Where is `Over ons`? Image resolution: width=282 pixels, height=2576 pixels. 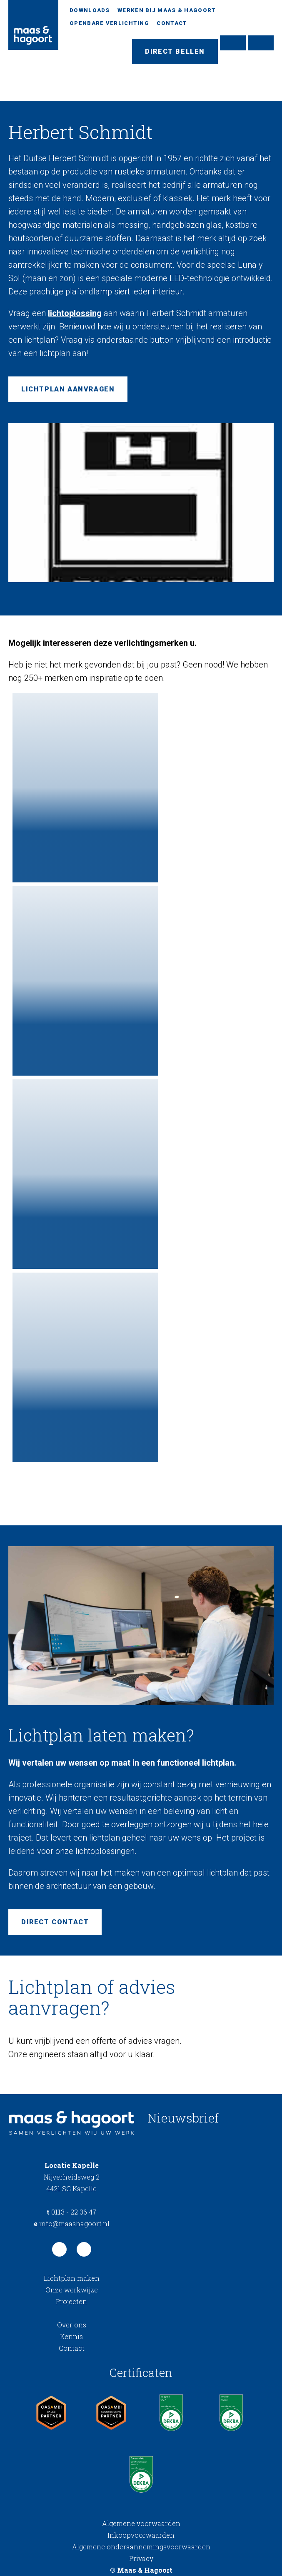
Over ons is located at coordinates (71, 2324).